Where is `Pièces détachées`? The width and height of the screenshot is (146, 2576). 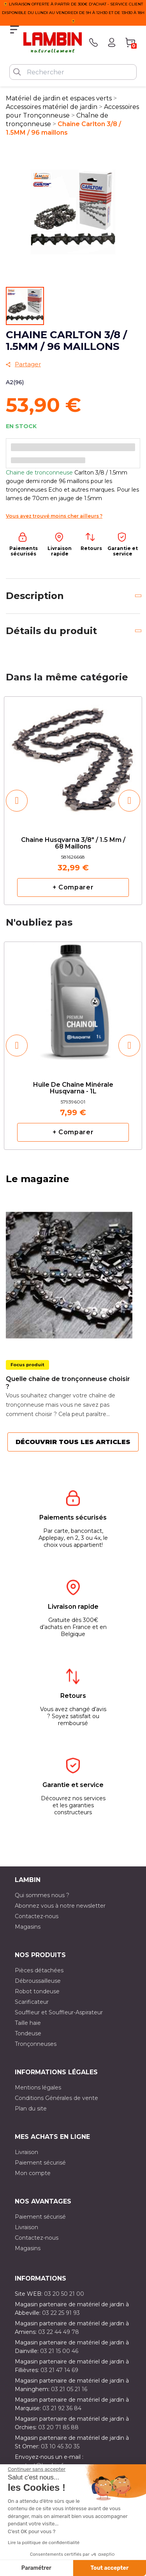
Pièces détachées is located at coordinates (39, 1970).